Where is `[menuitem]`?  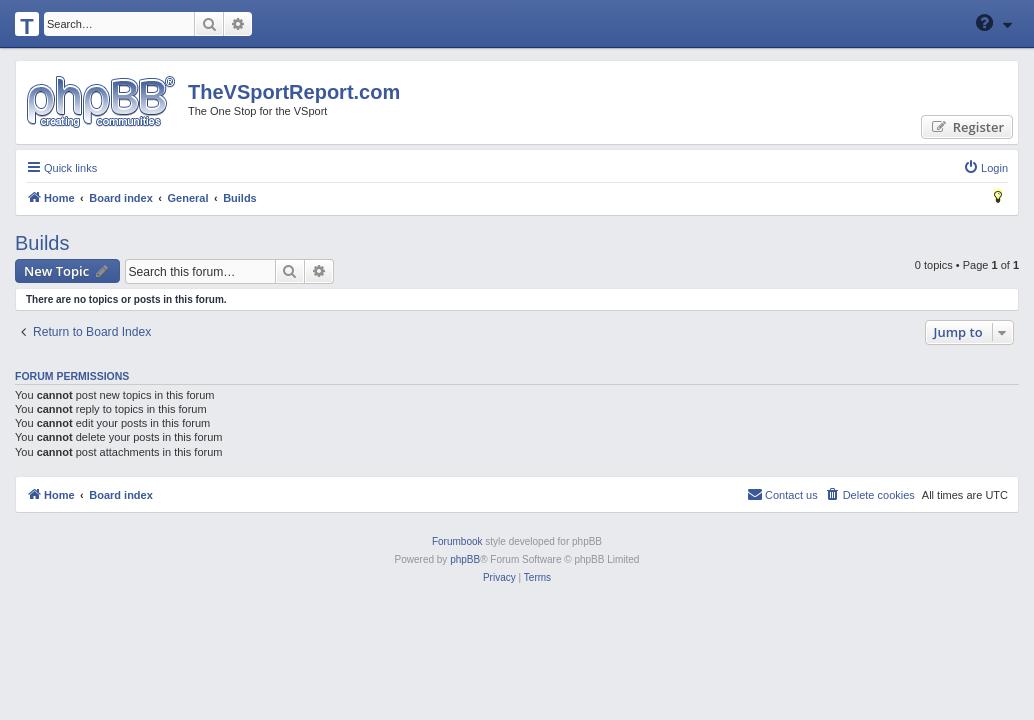
[menuitem] is located at coordinates (985, 168).